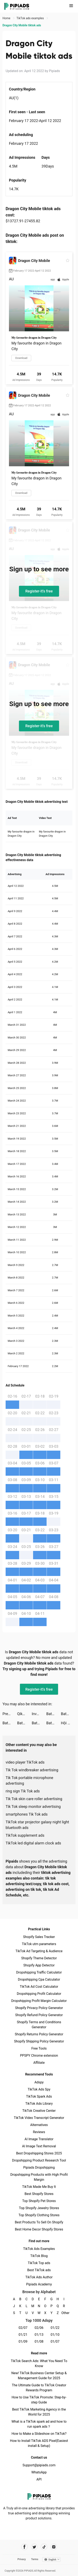 The width and height of the screenshot is (78, 2576). I want to click on Shopify App Detector, so click(39, 1965).